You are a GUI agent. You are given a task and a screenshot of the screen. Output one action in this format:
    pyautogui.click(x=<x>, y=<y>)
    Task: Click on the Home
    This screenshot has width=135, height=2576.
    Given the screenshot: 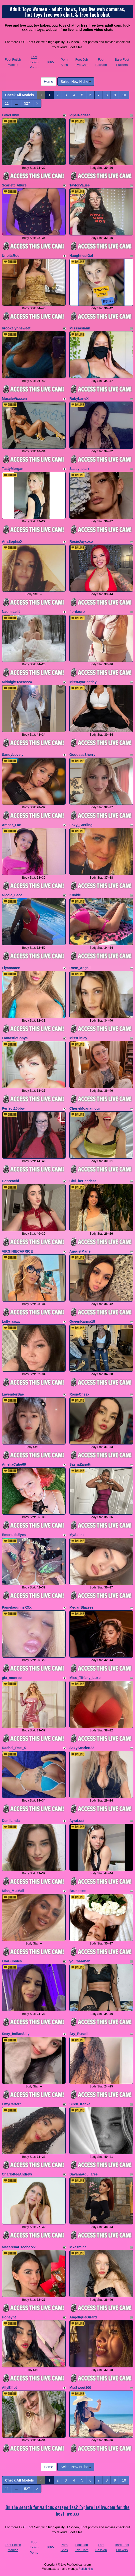 What is the action you would take?
    pyautogui.click(x=48, y=82)
    